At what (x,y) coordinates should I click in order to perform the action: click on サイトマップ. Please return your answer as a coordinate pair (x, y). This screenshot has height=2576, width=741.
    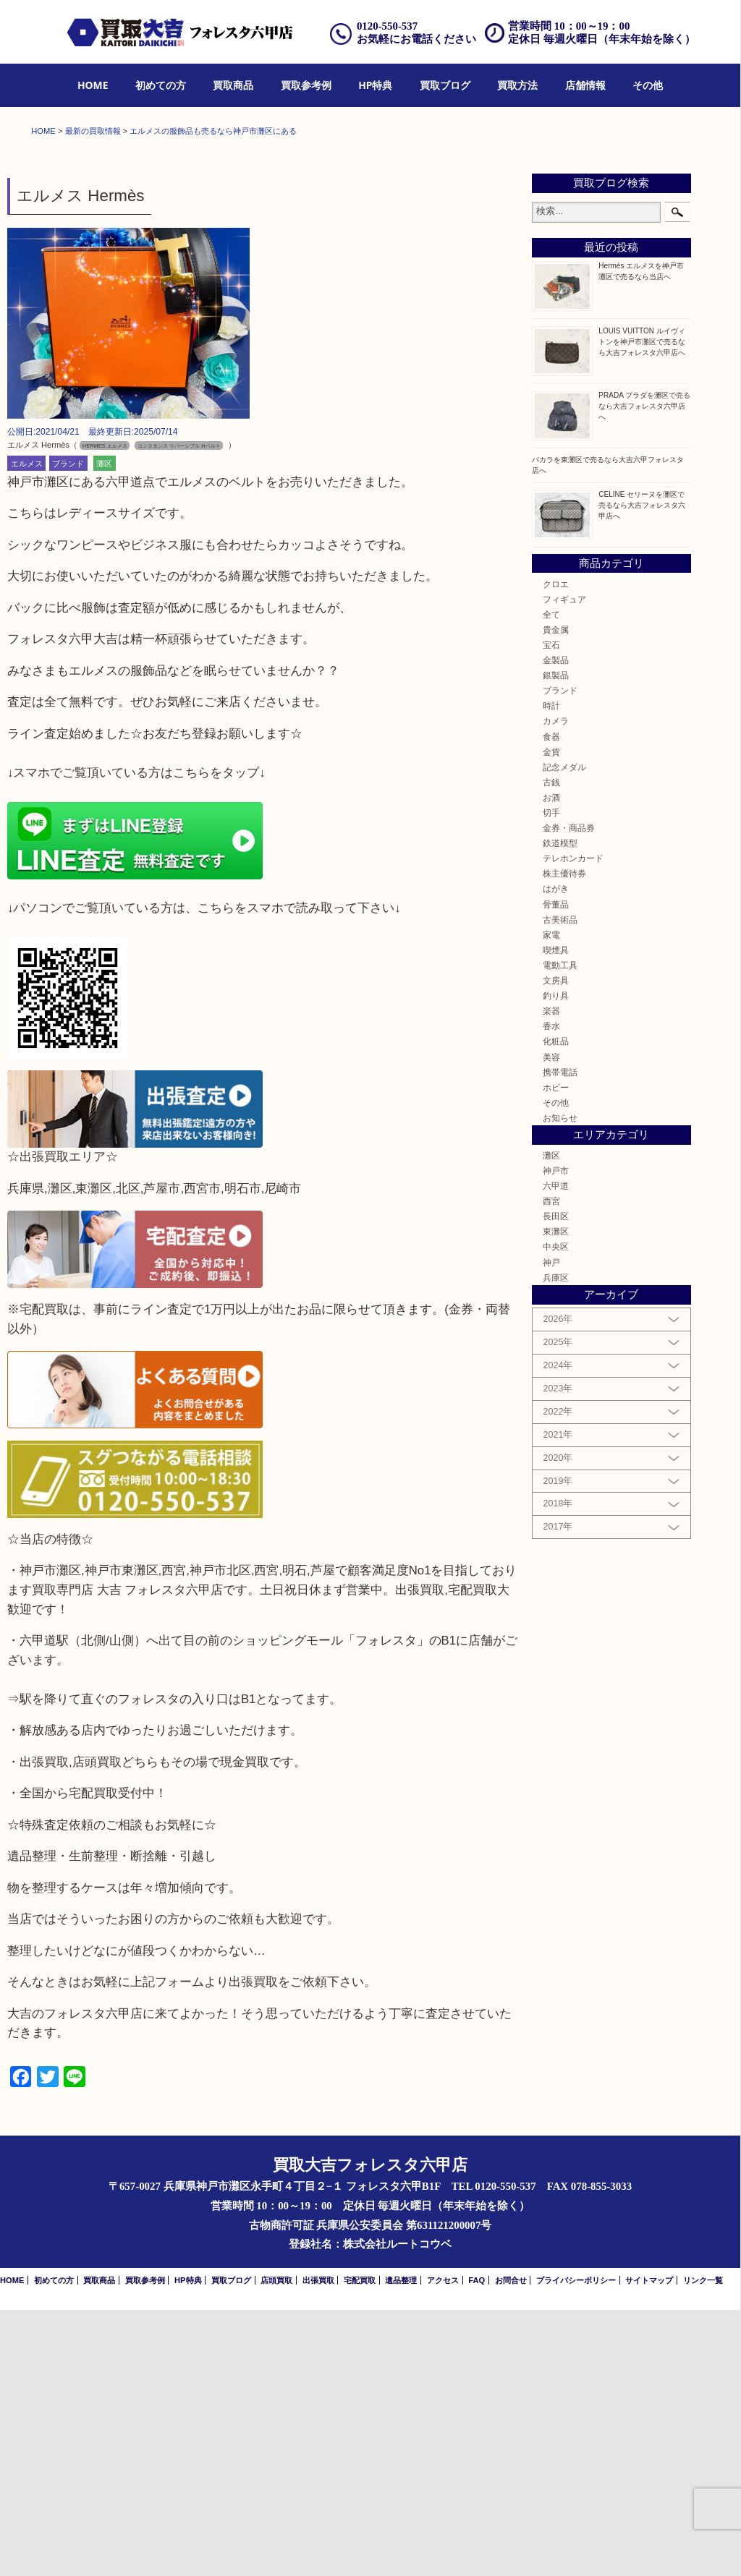
    Looking at the image, I should click on (649, 2547).